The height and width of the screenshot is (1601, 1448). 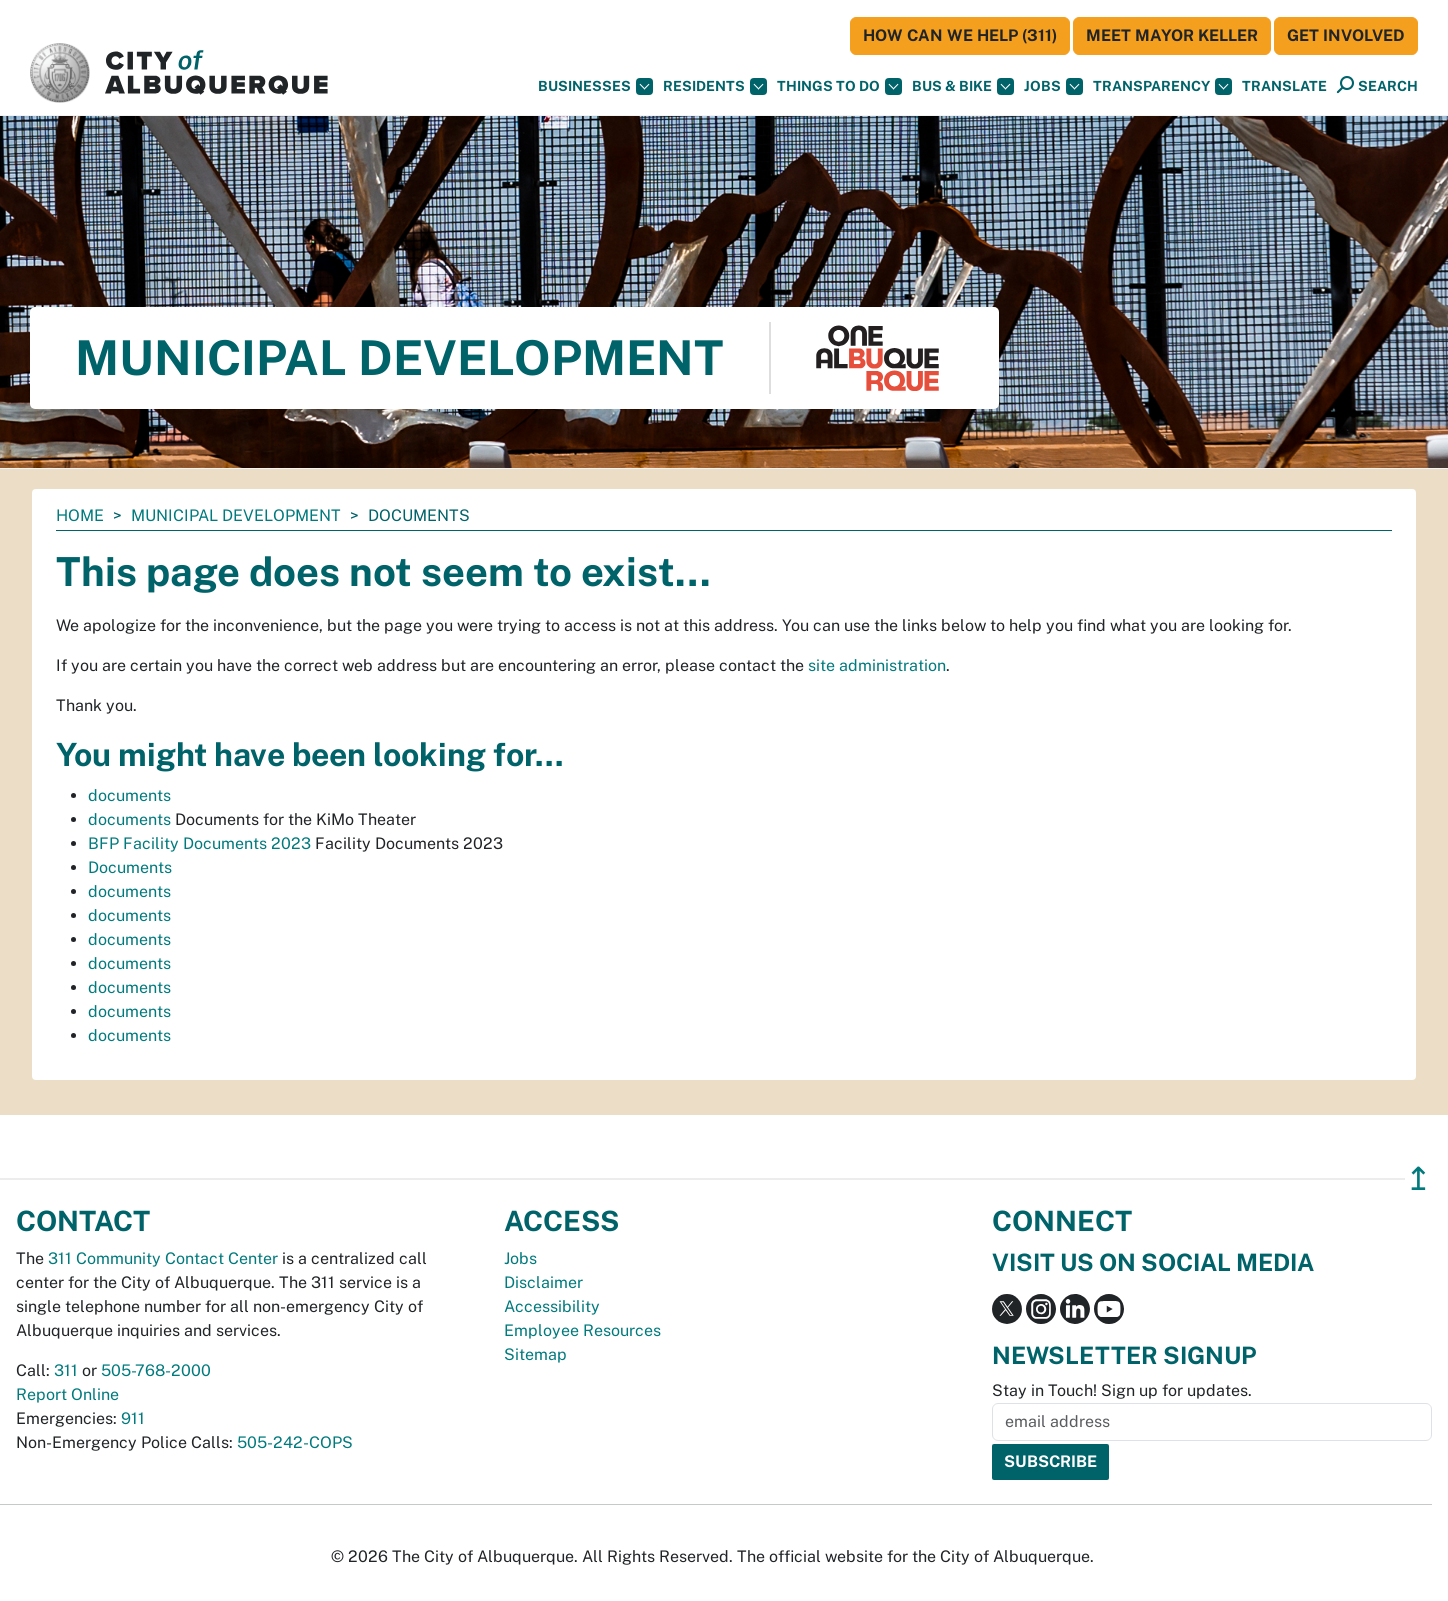 What do you see at coordinates (963, 86) in the screenshot?
I see `Bus & Bike` at bounding box center [963, 86].